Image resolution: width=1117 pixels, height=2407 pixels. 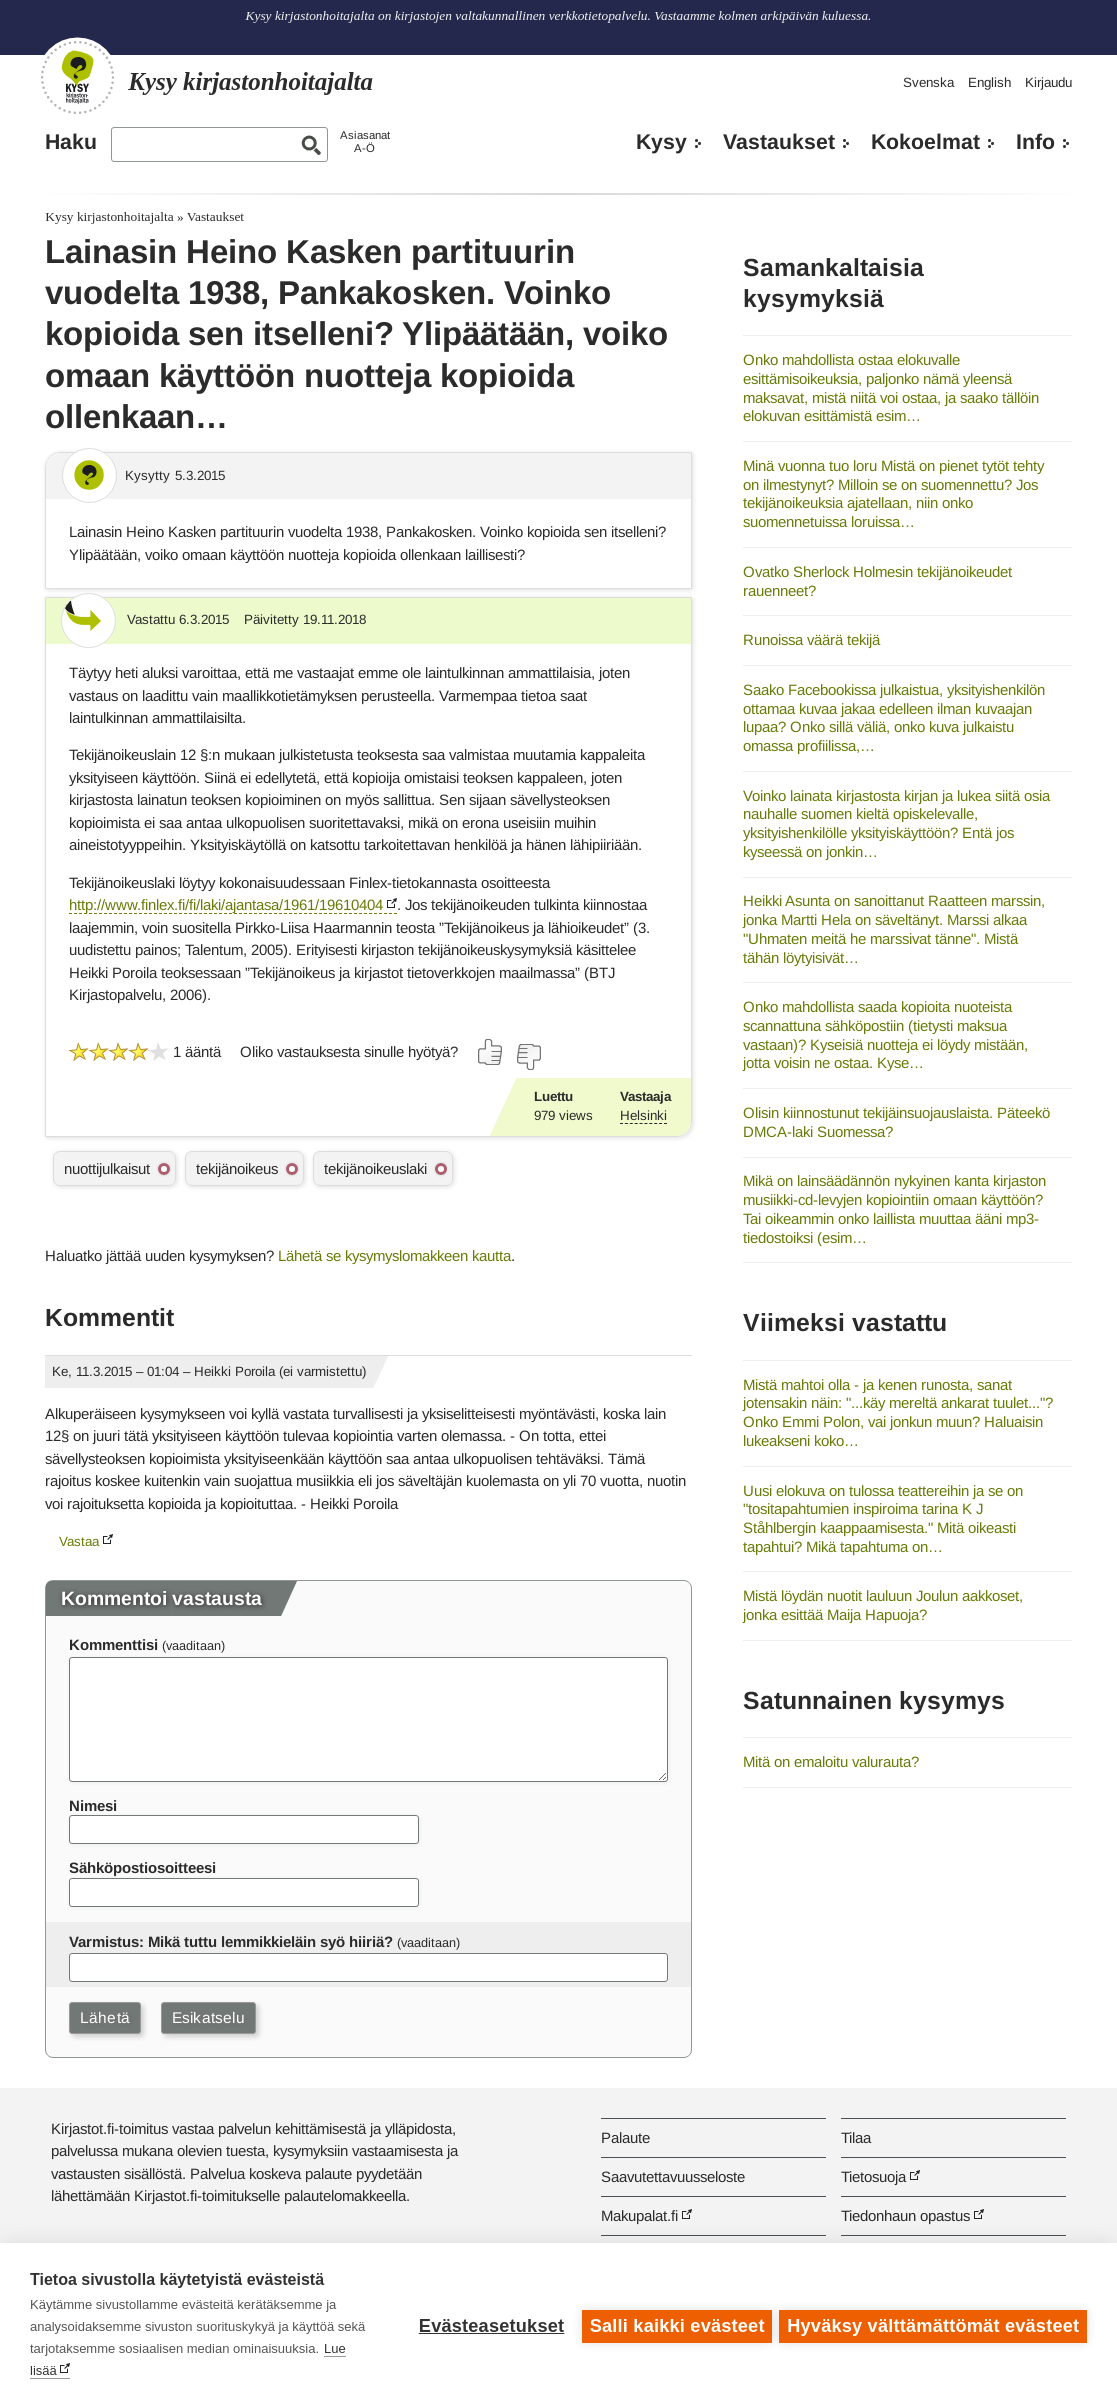 What do you see at coordinates (905, 2215) in the screenshot?
I see `Tiedonhaun opastus` at bounding box center [905, 2215].